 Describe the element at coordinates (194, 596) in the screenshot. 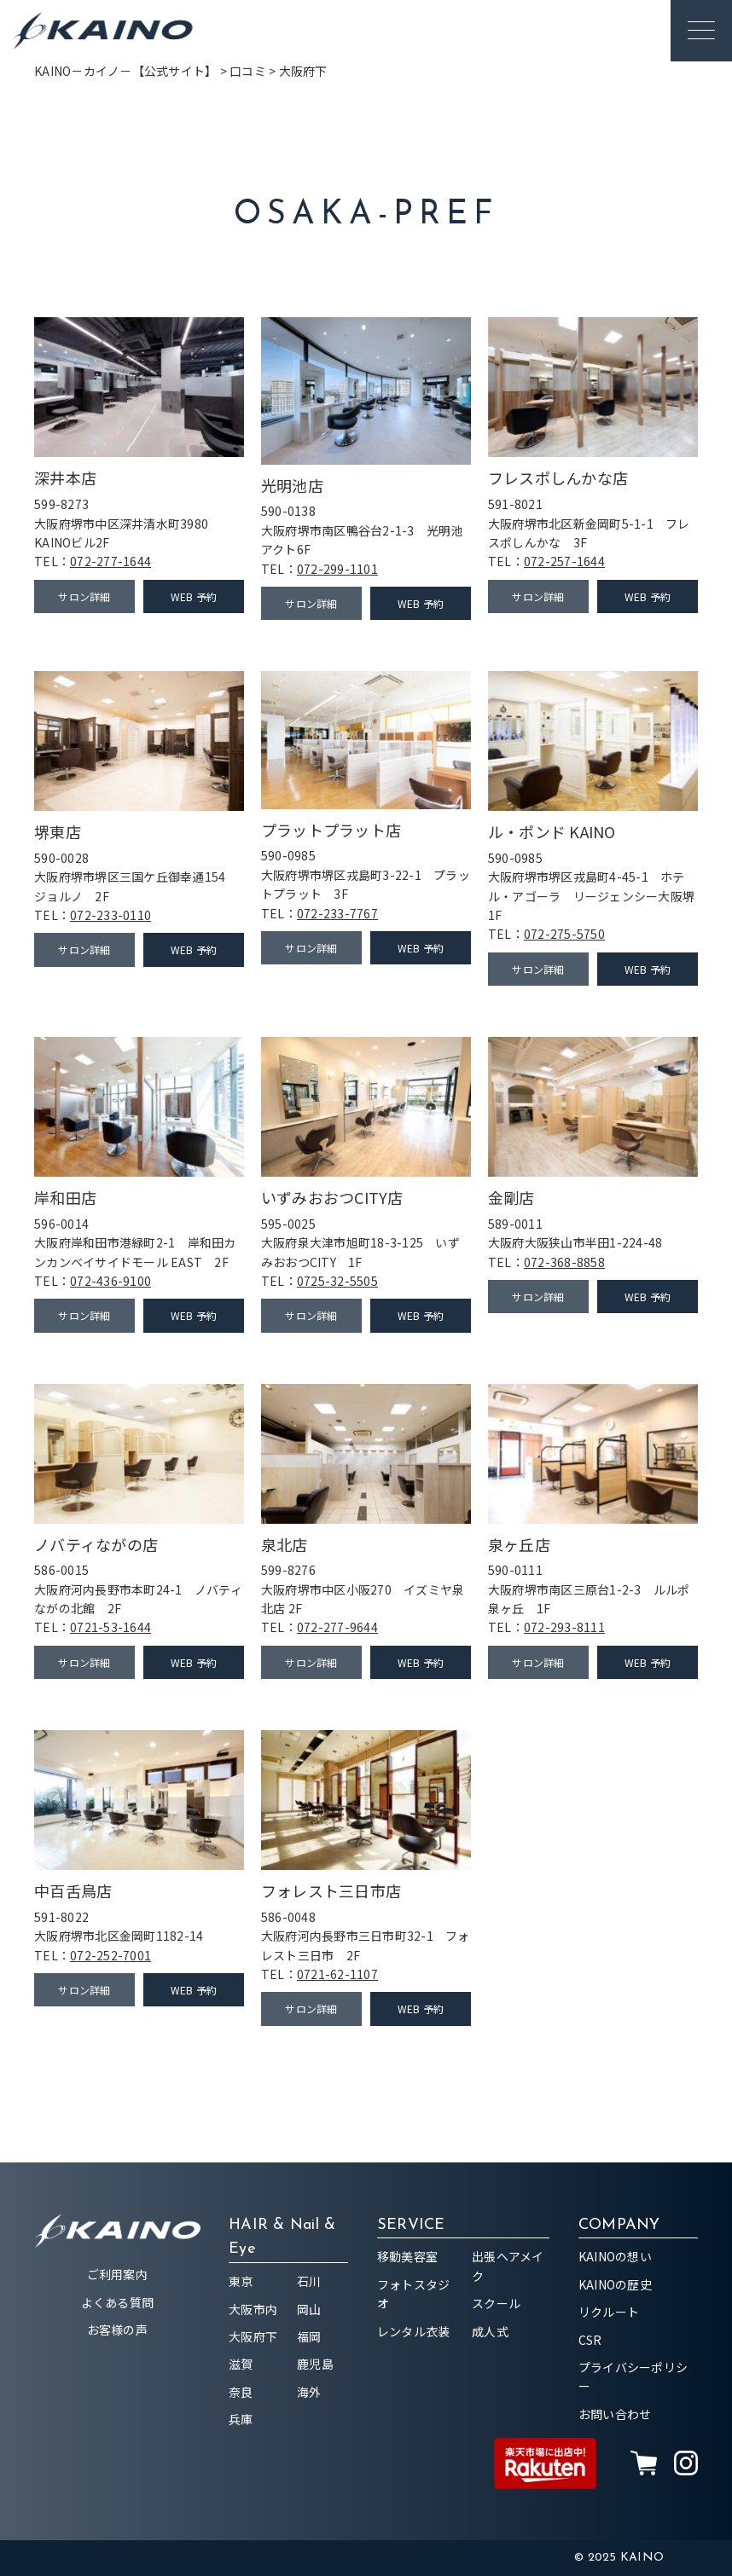

I see `WEB 予約` at that location.